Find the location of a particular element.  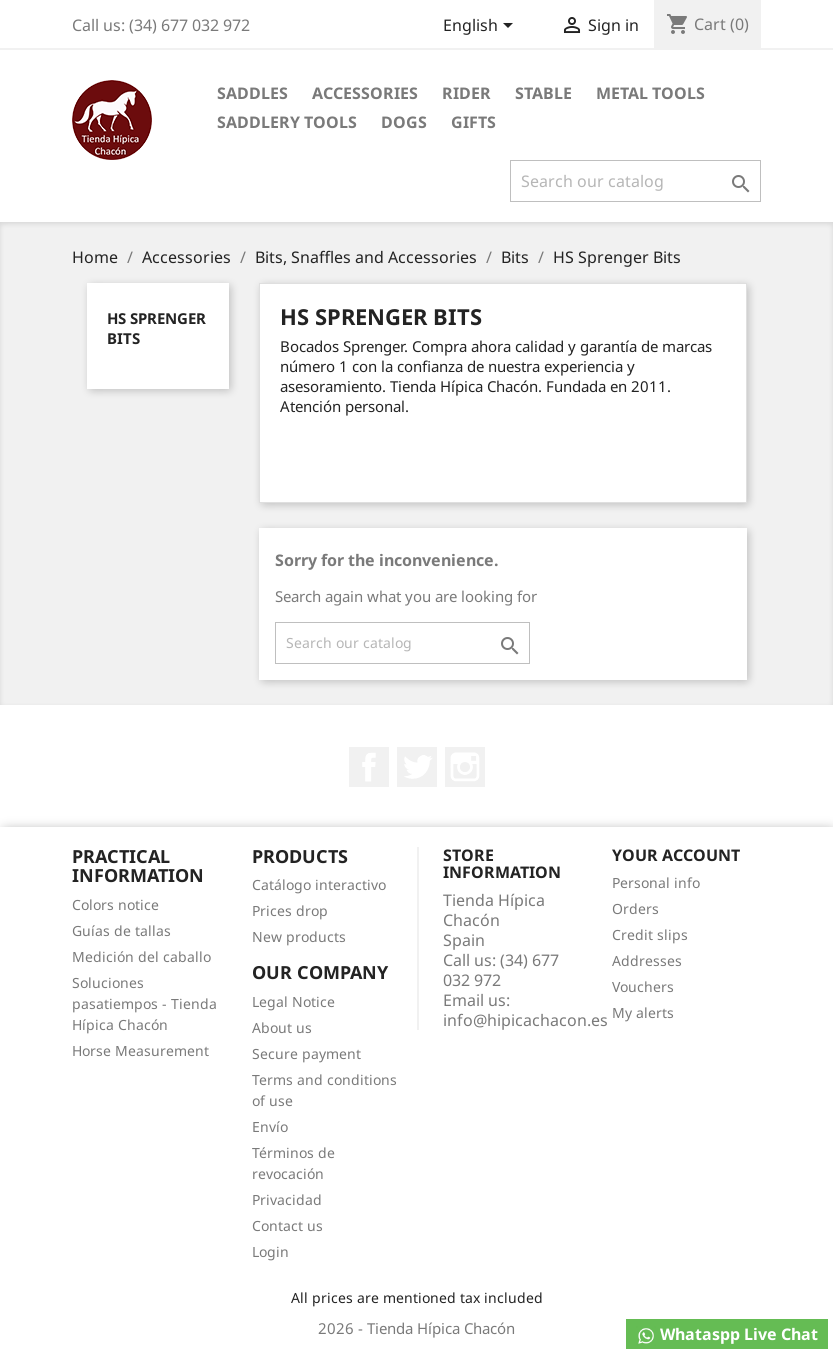

Metal Tools is located at coordinates (650, 93).